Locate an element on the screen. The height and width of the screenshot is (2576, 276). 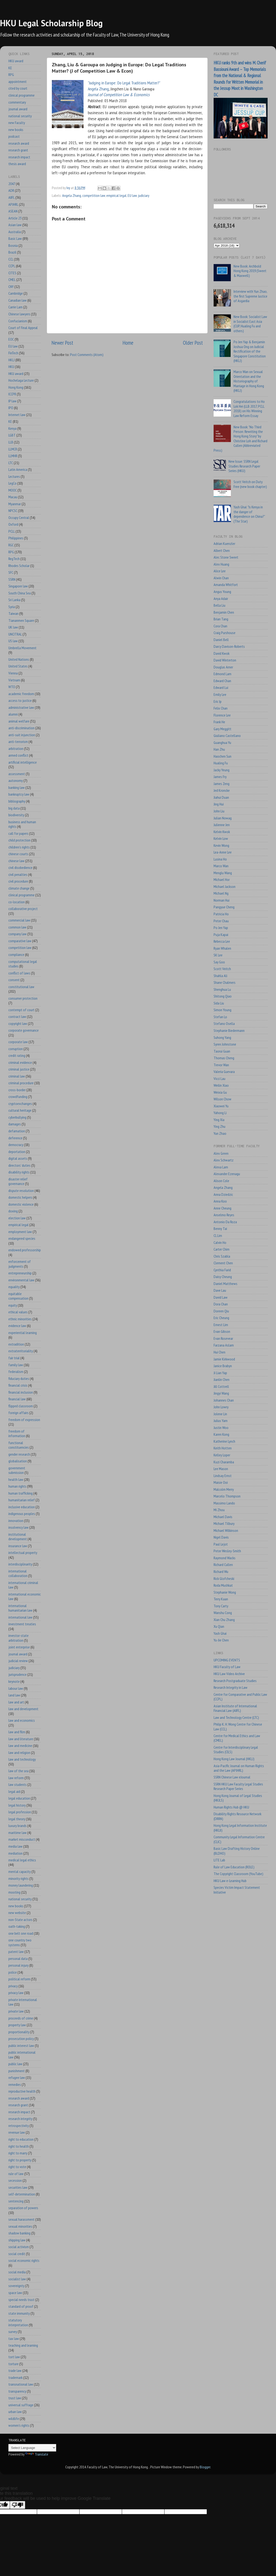
Ji Lian Yap is located at coordinates (220, 1372).